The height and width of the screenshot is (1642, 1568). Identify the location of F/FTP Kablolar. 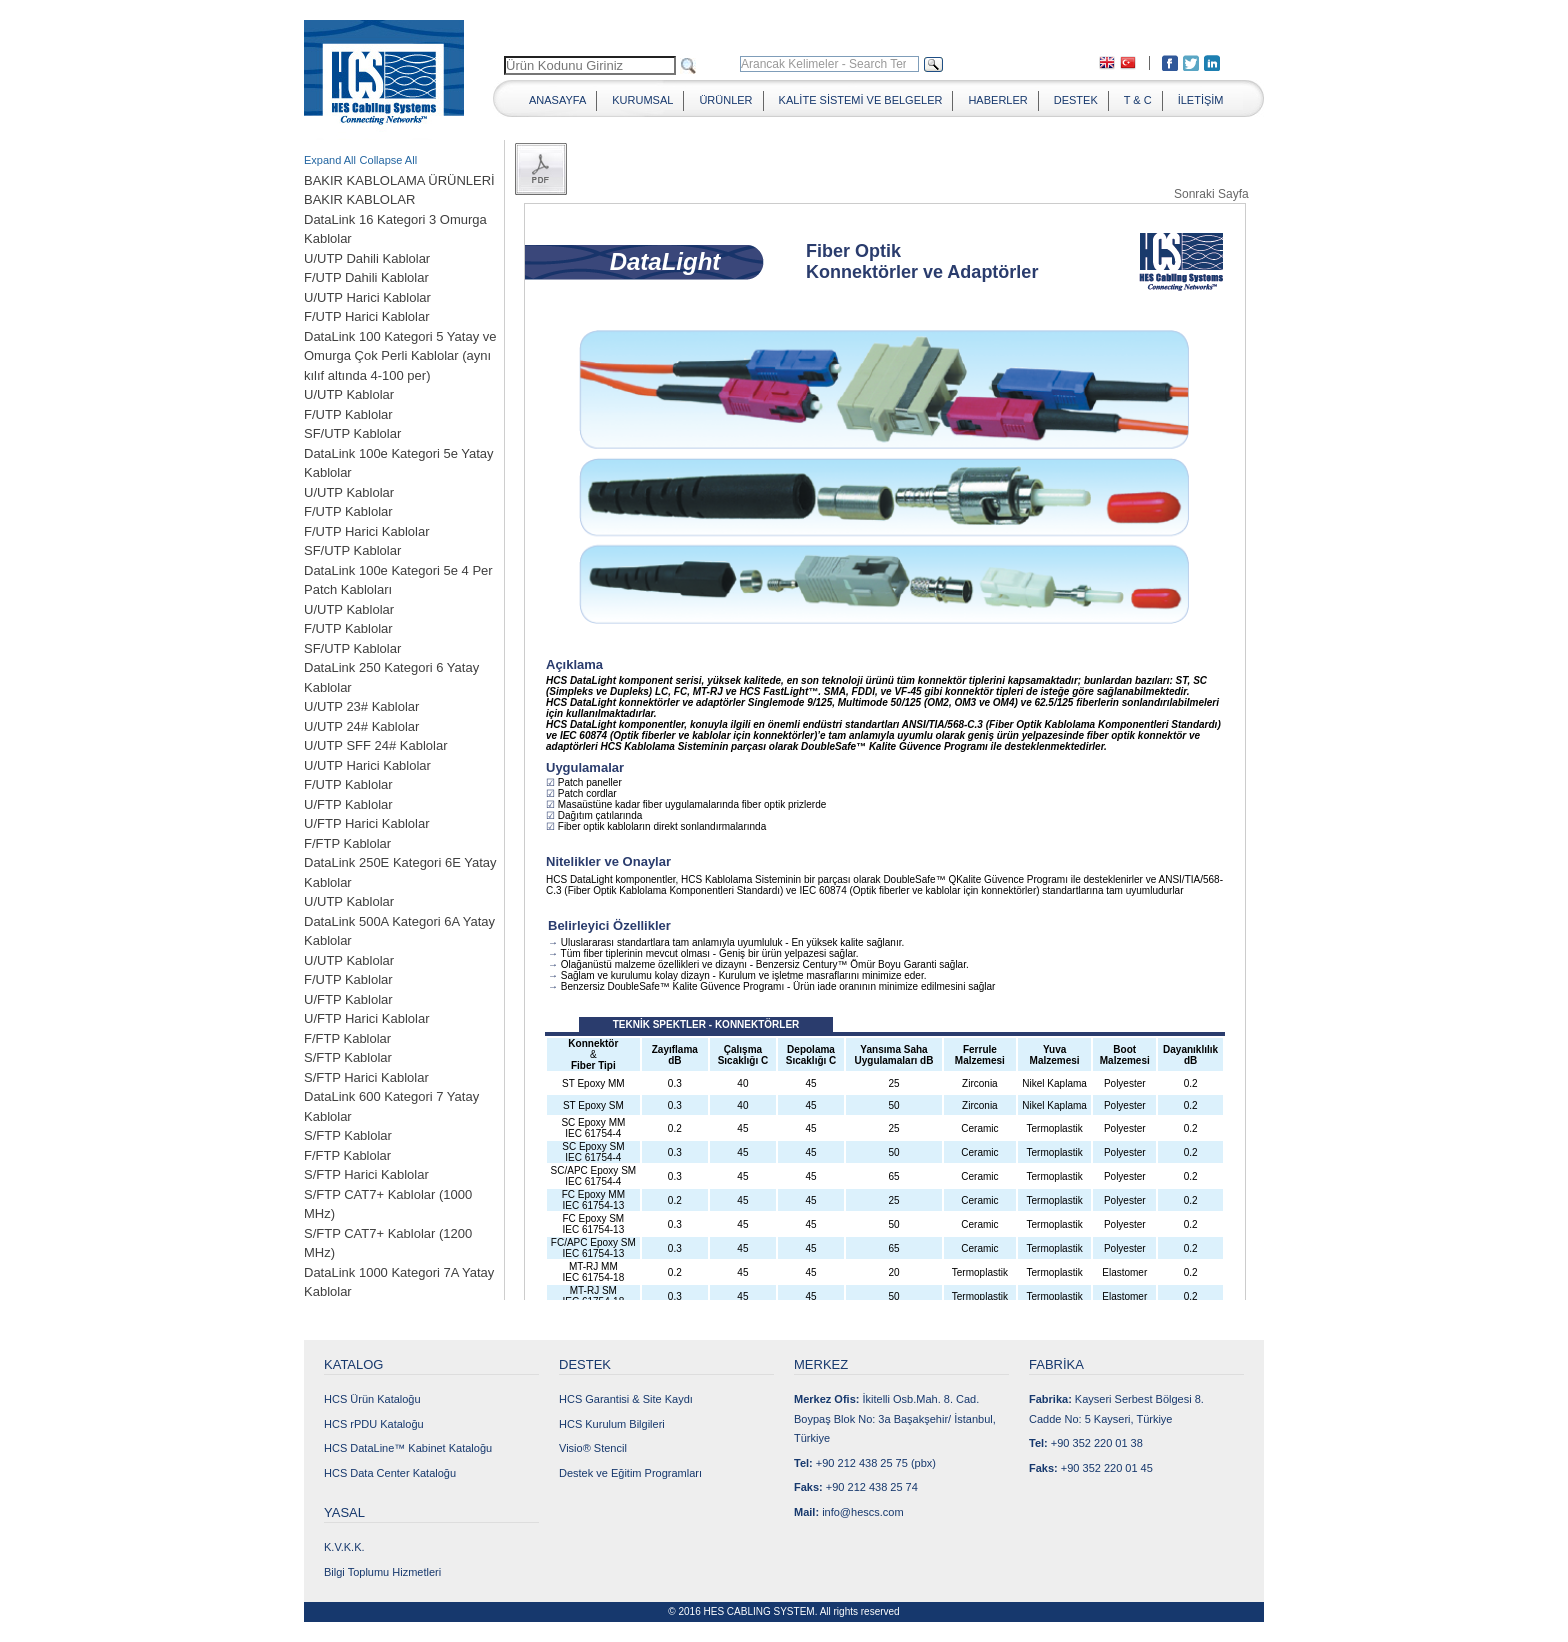
(347, 843).